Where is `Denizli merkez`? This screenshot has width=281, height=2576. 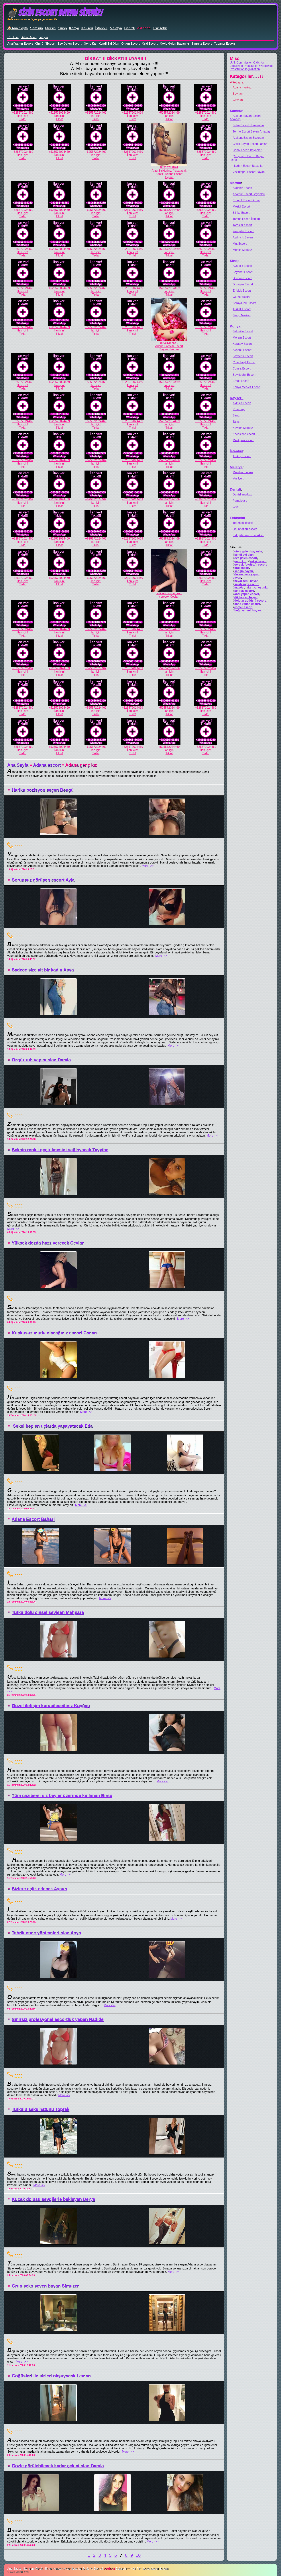 Denizli merkez is located at coordinates (242, 494).